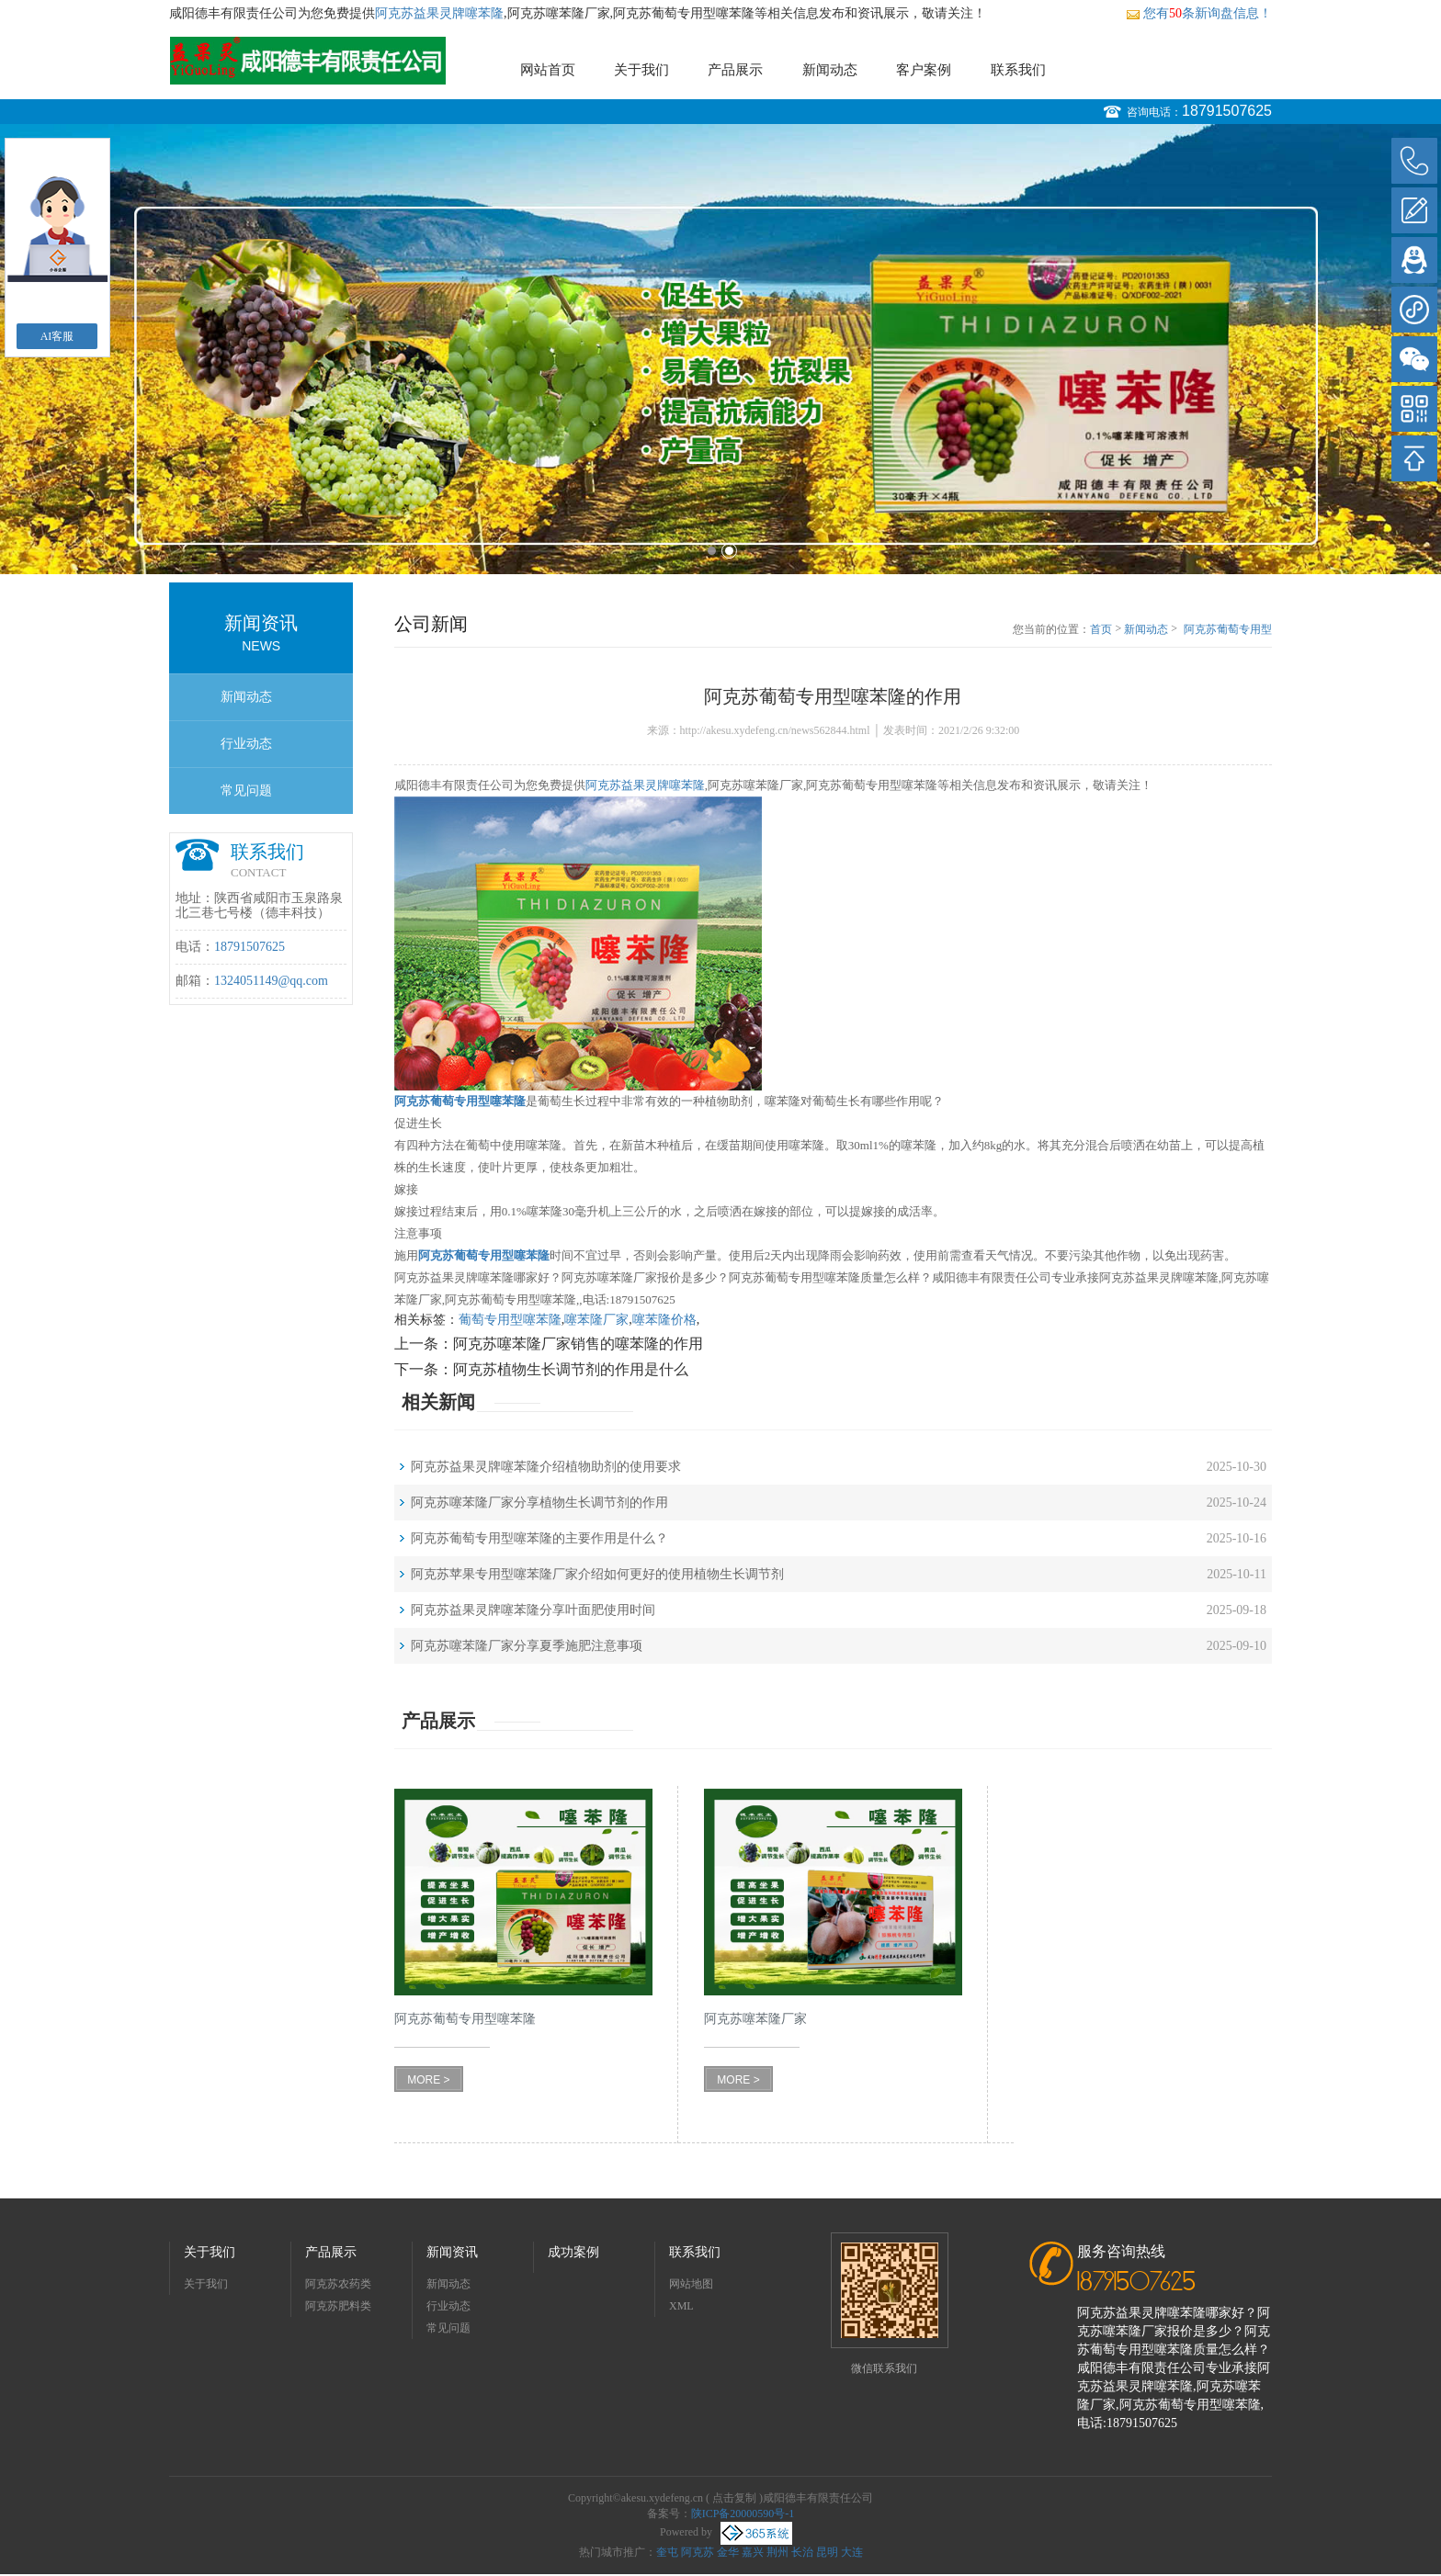 The image size is (1441, 2576). What do you see at coordinates (1228, 630) in the screenshot?
I see `阿克苏葡萄专用型噻苯隆的作用` at bounding box center [1228, 630].